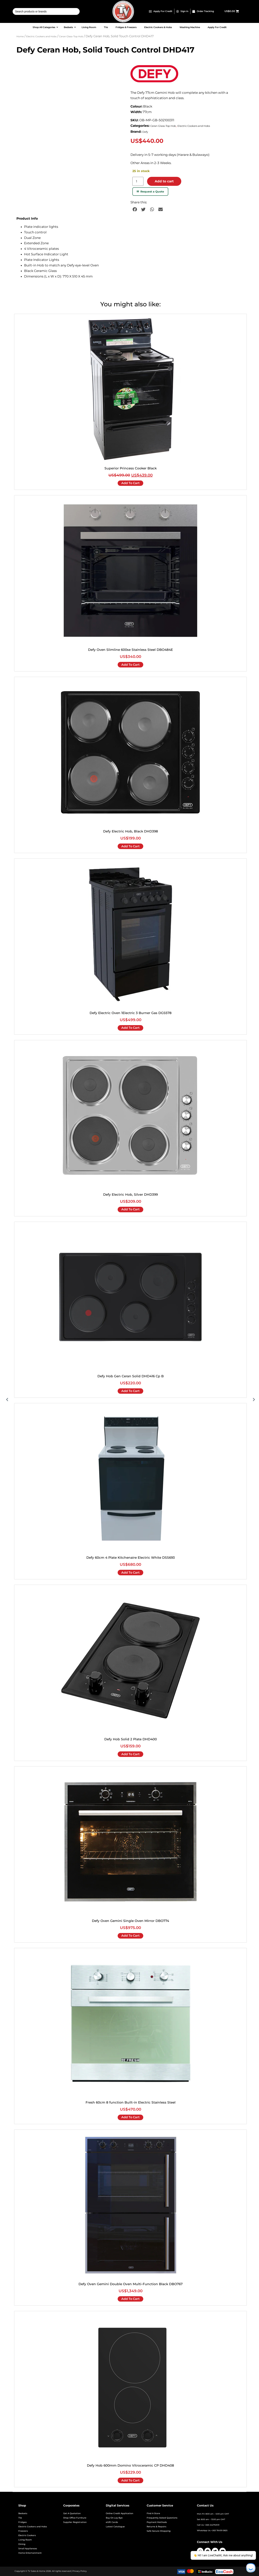 The width and height of the screenshot is (259, 2576). What do you see at coordinates (156, 2526) in the screenshot?
I see `Returns & Repairs` at bounding box center [156, 2526].